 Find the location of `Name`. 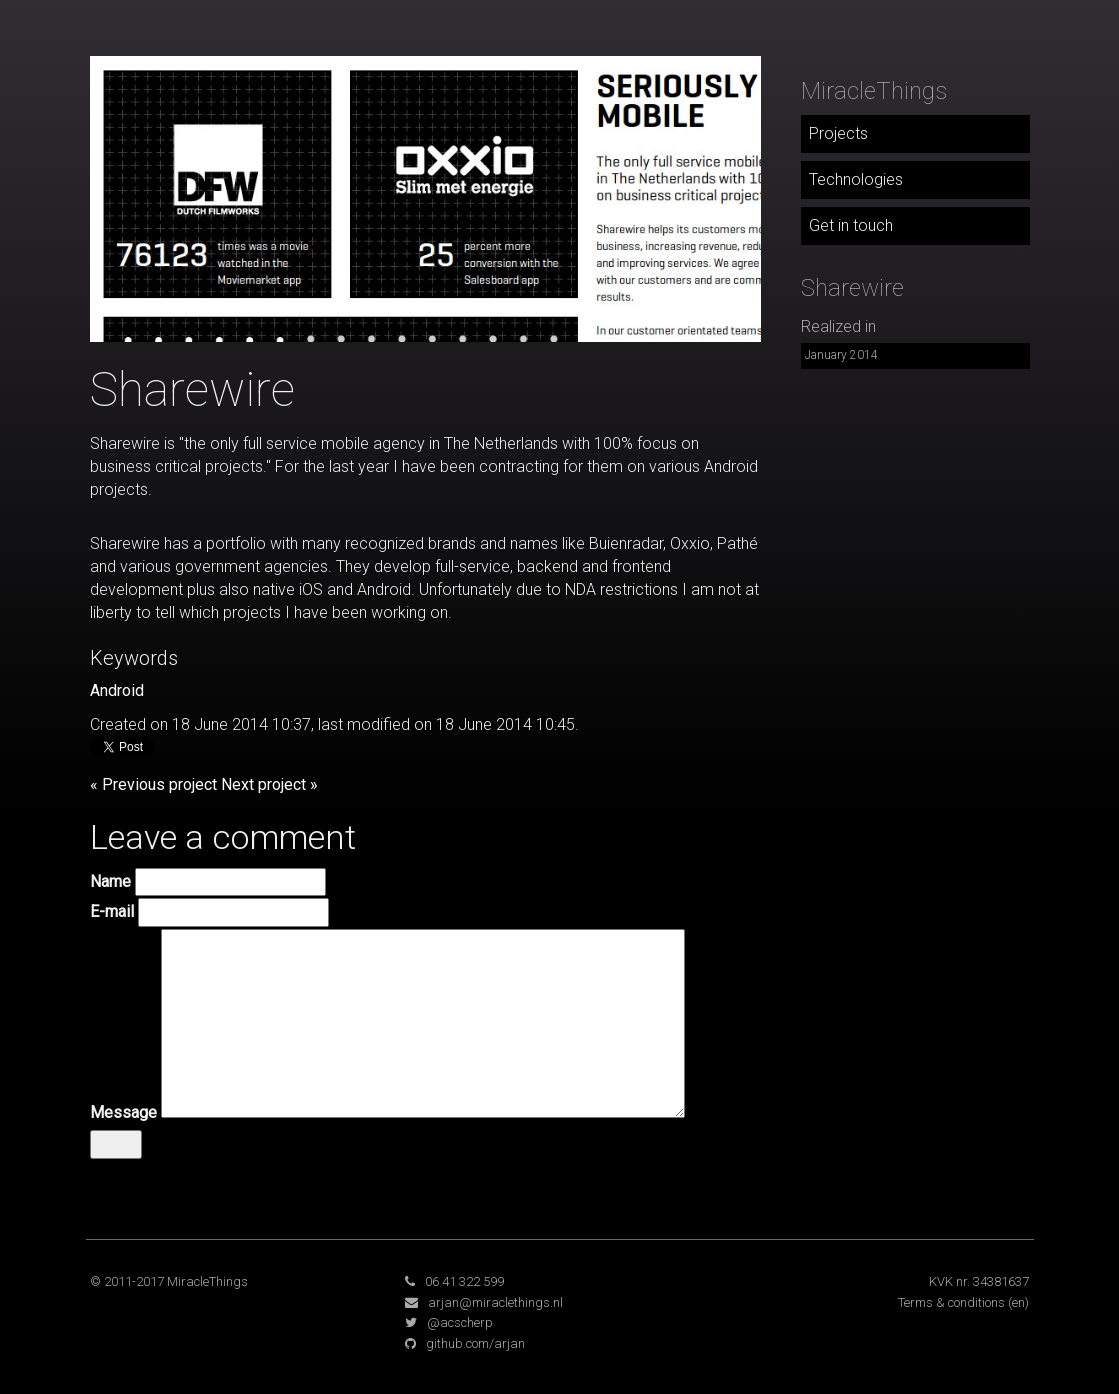

Name is located at coordinates (110, 881).